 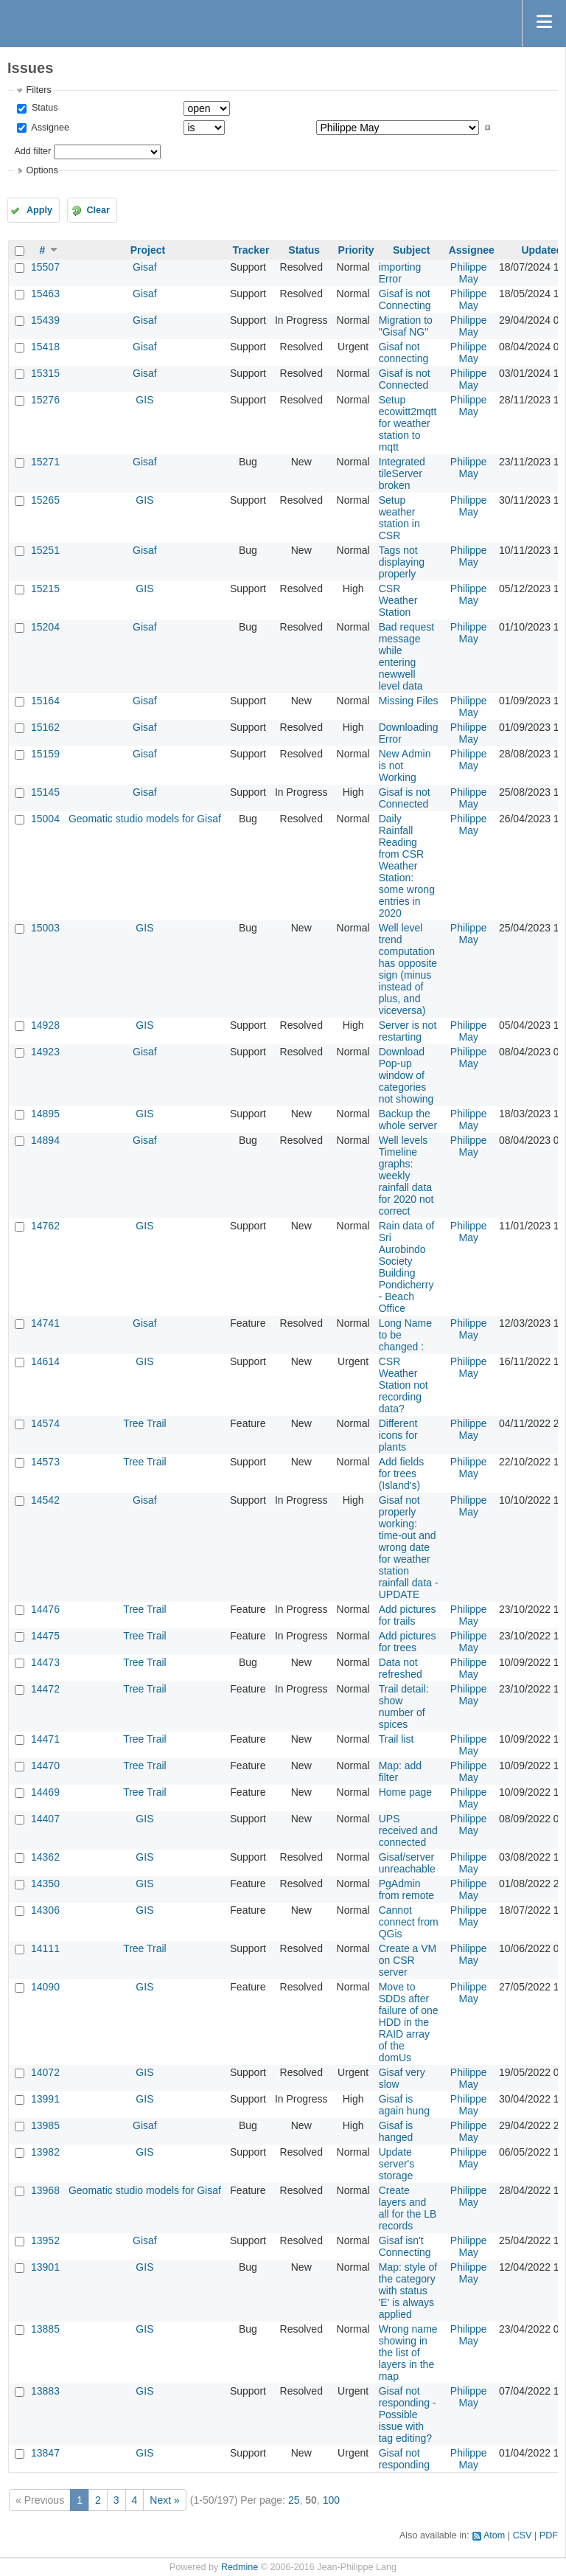 I want to click on Gisaf is again hung, so click(x=404, y=2105).